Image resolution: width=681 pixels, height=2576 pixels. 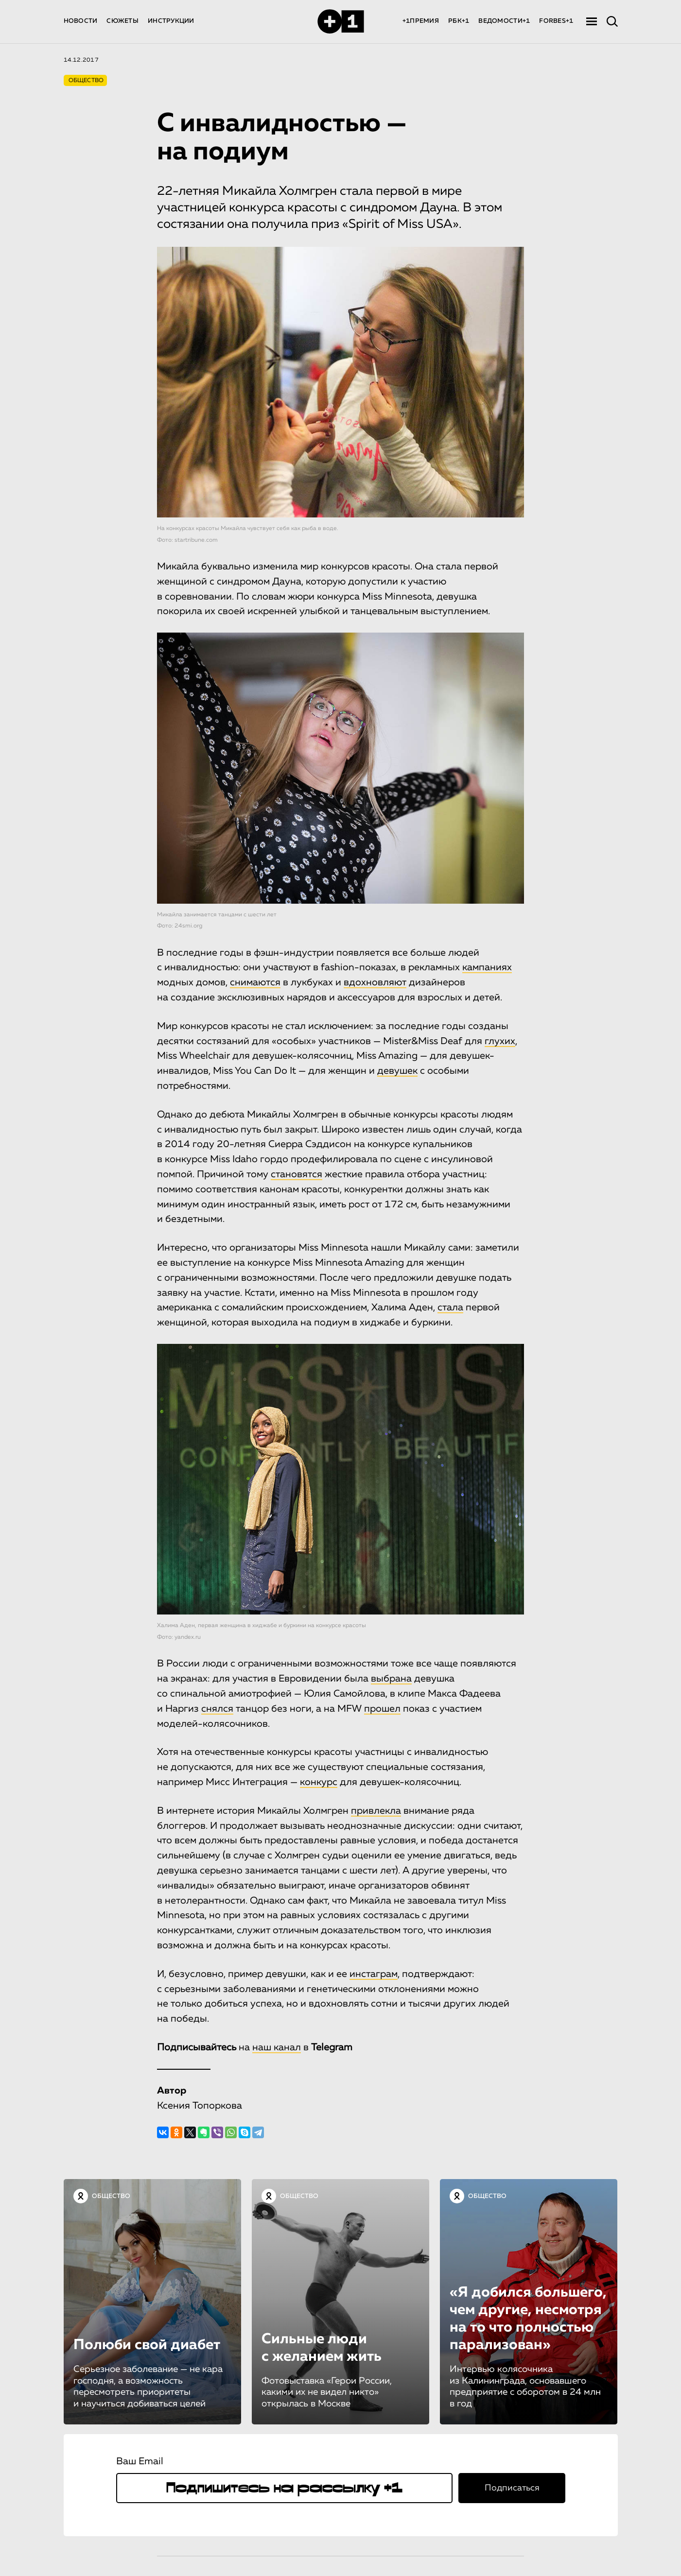 I want to click on НОВОСТИ, so click(x=81, y=21).